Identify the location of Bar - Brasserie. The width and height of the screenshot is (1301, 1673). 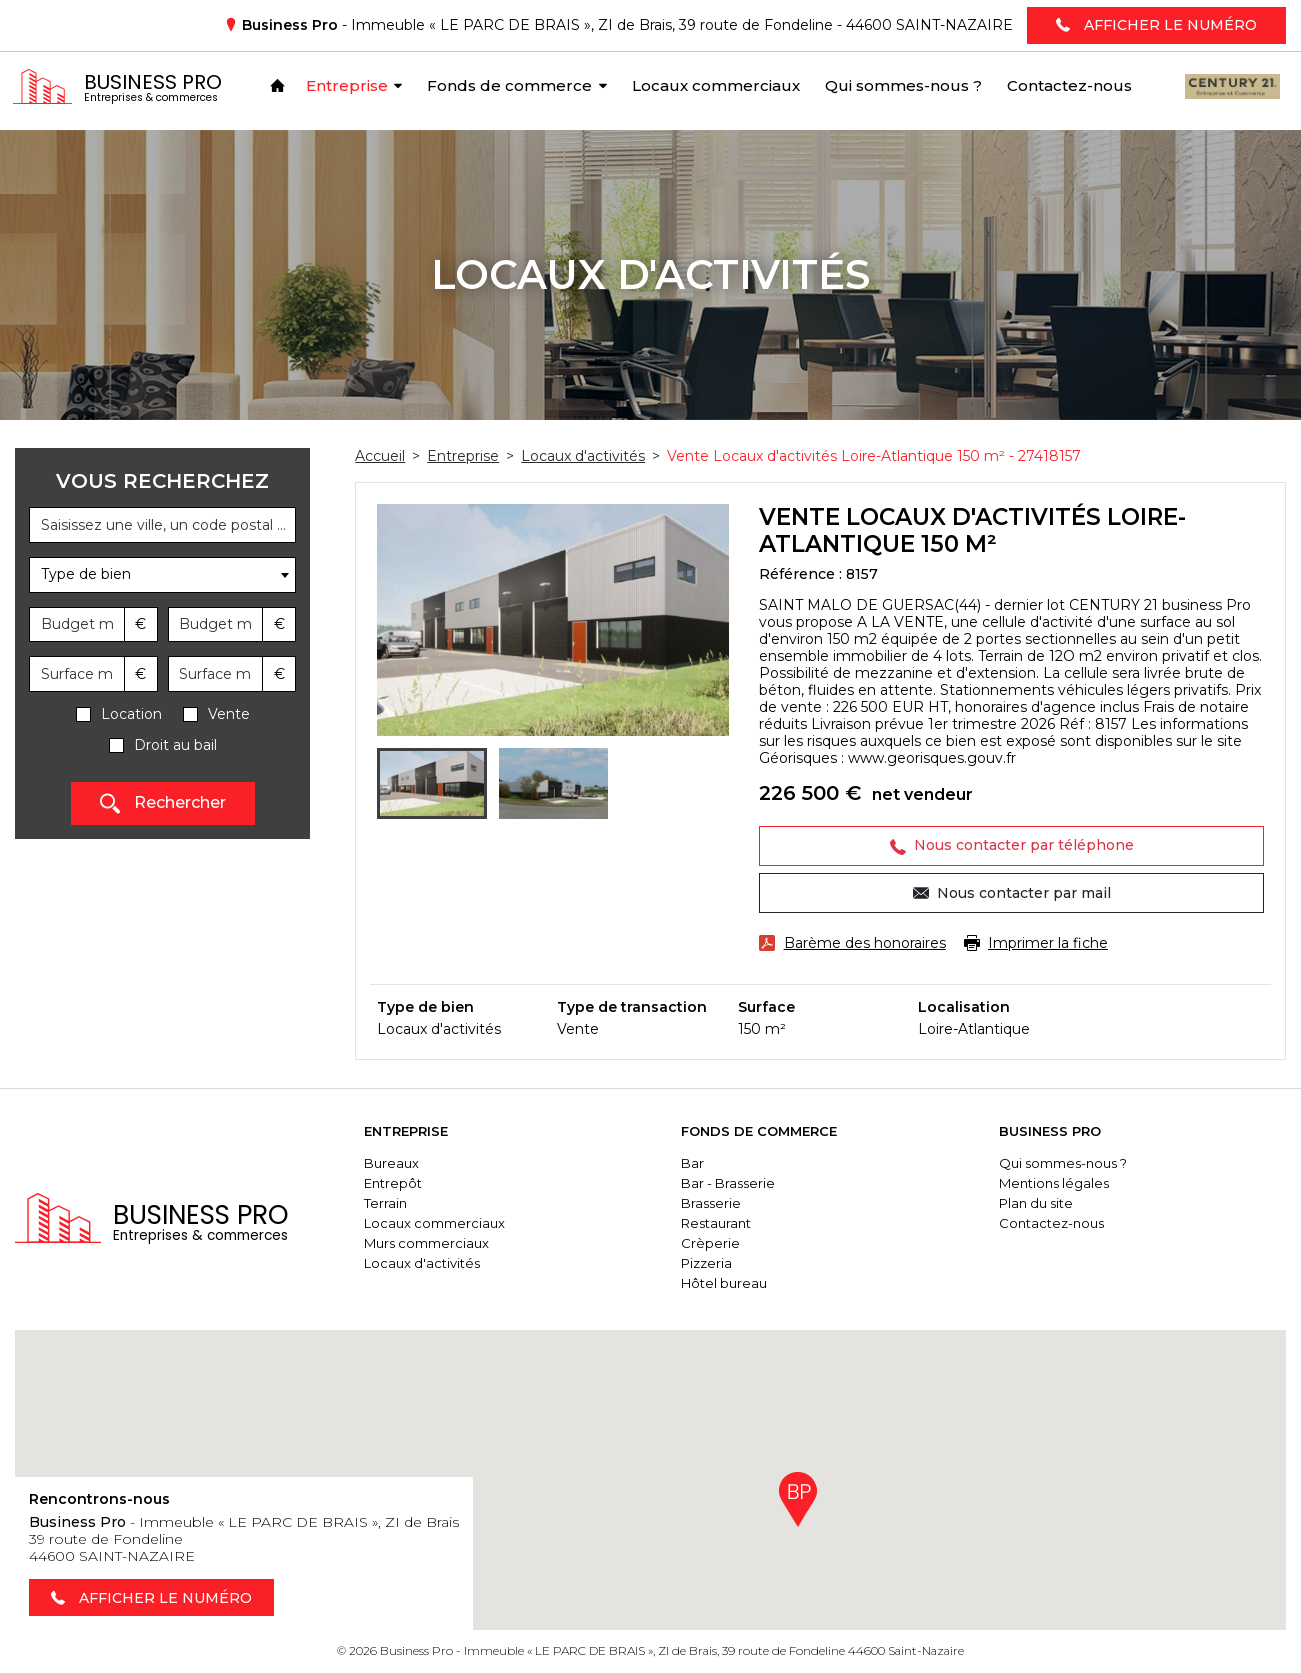
(736, 1183).